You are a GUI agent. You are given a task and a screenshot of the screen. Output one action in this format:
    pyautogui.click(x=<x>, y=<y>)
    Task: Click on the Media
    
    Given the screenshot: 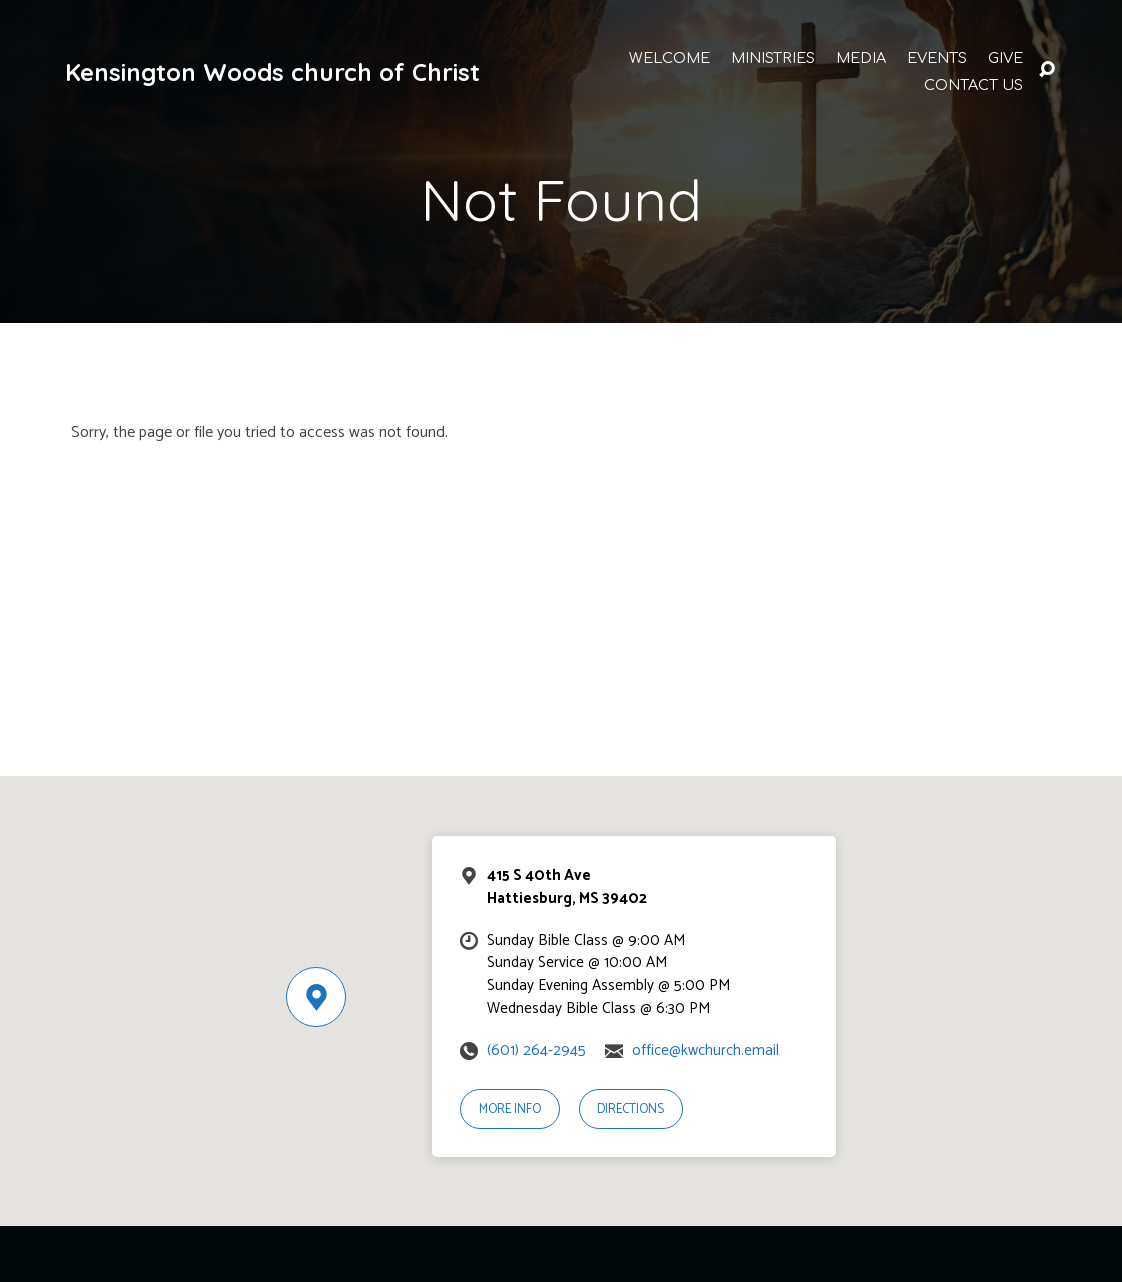 What is the action you would take?
    pyautogui.click(x=861, y=58)
    